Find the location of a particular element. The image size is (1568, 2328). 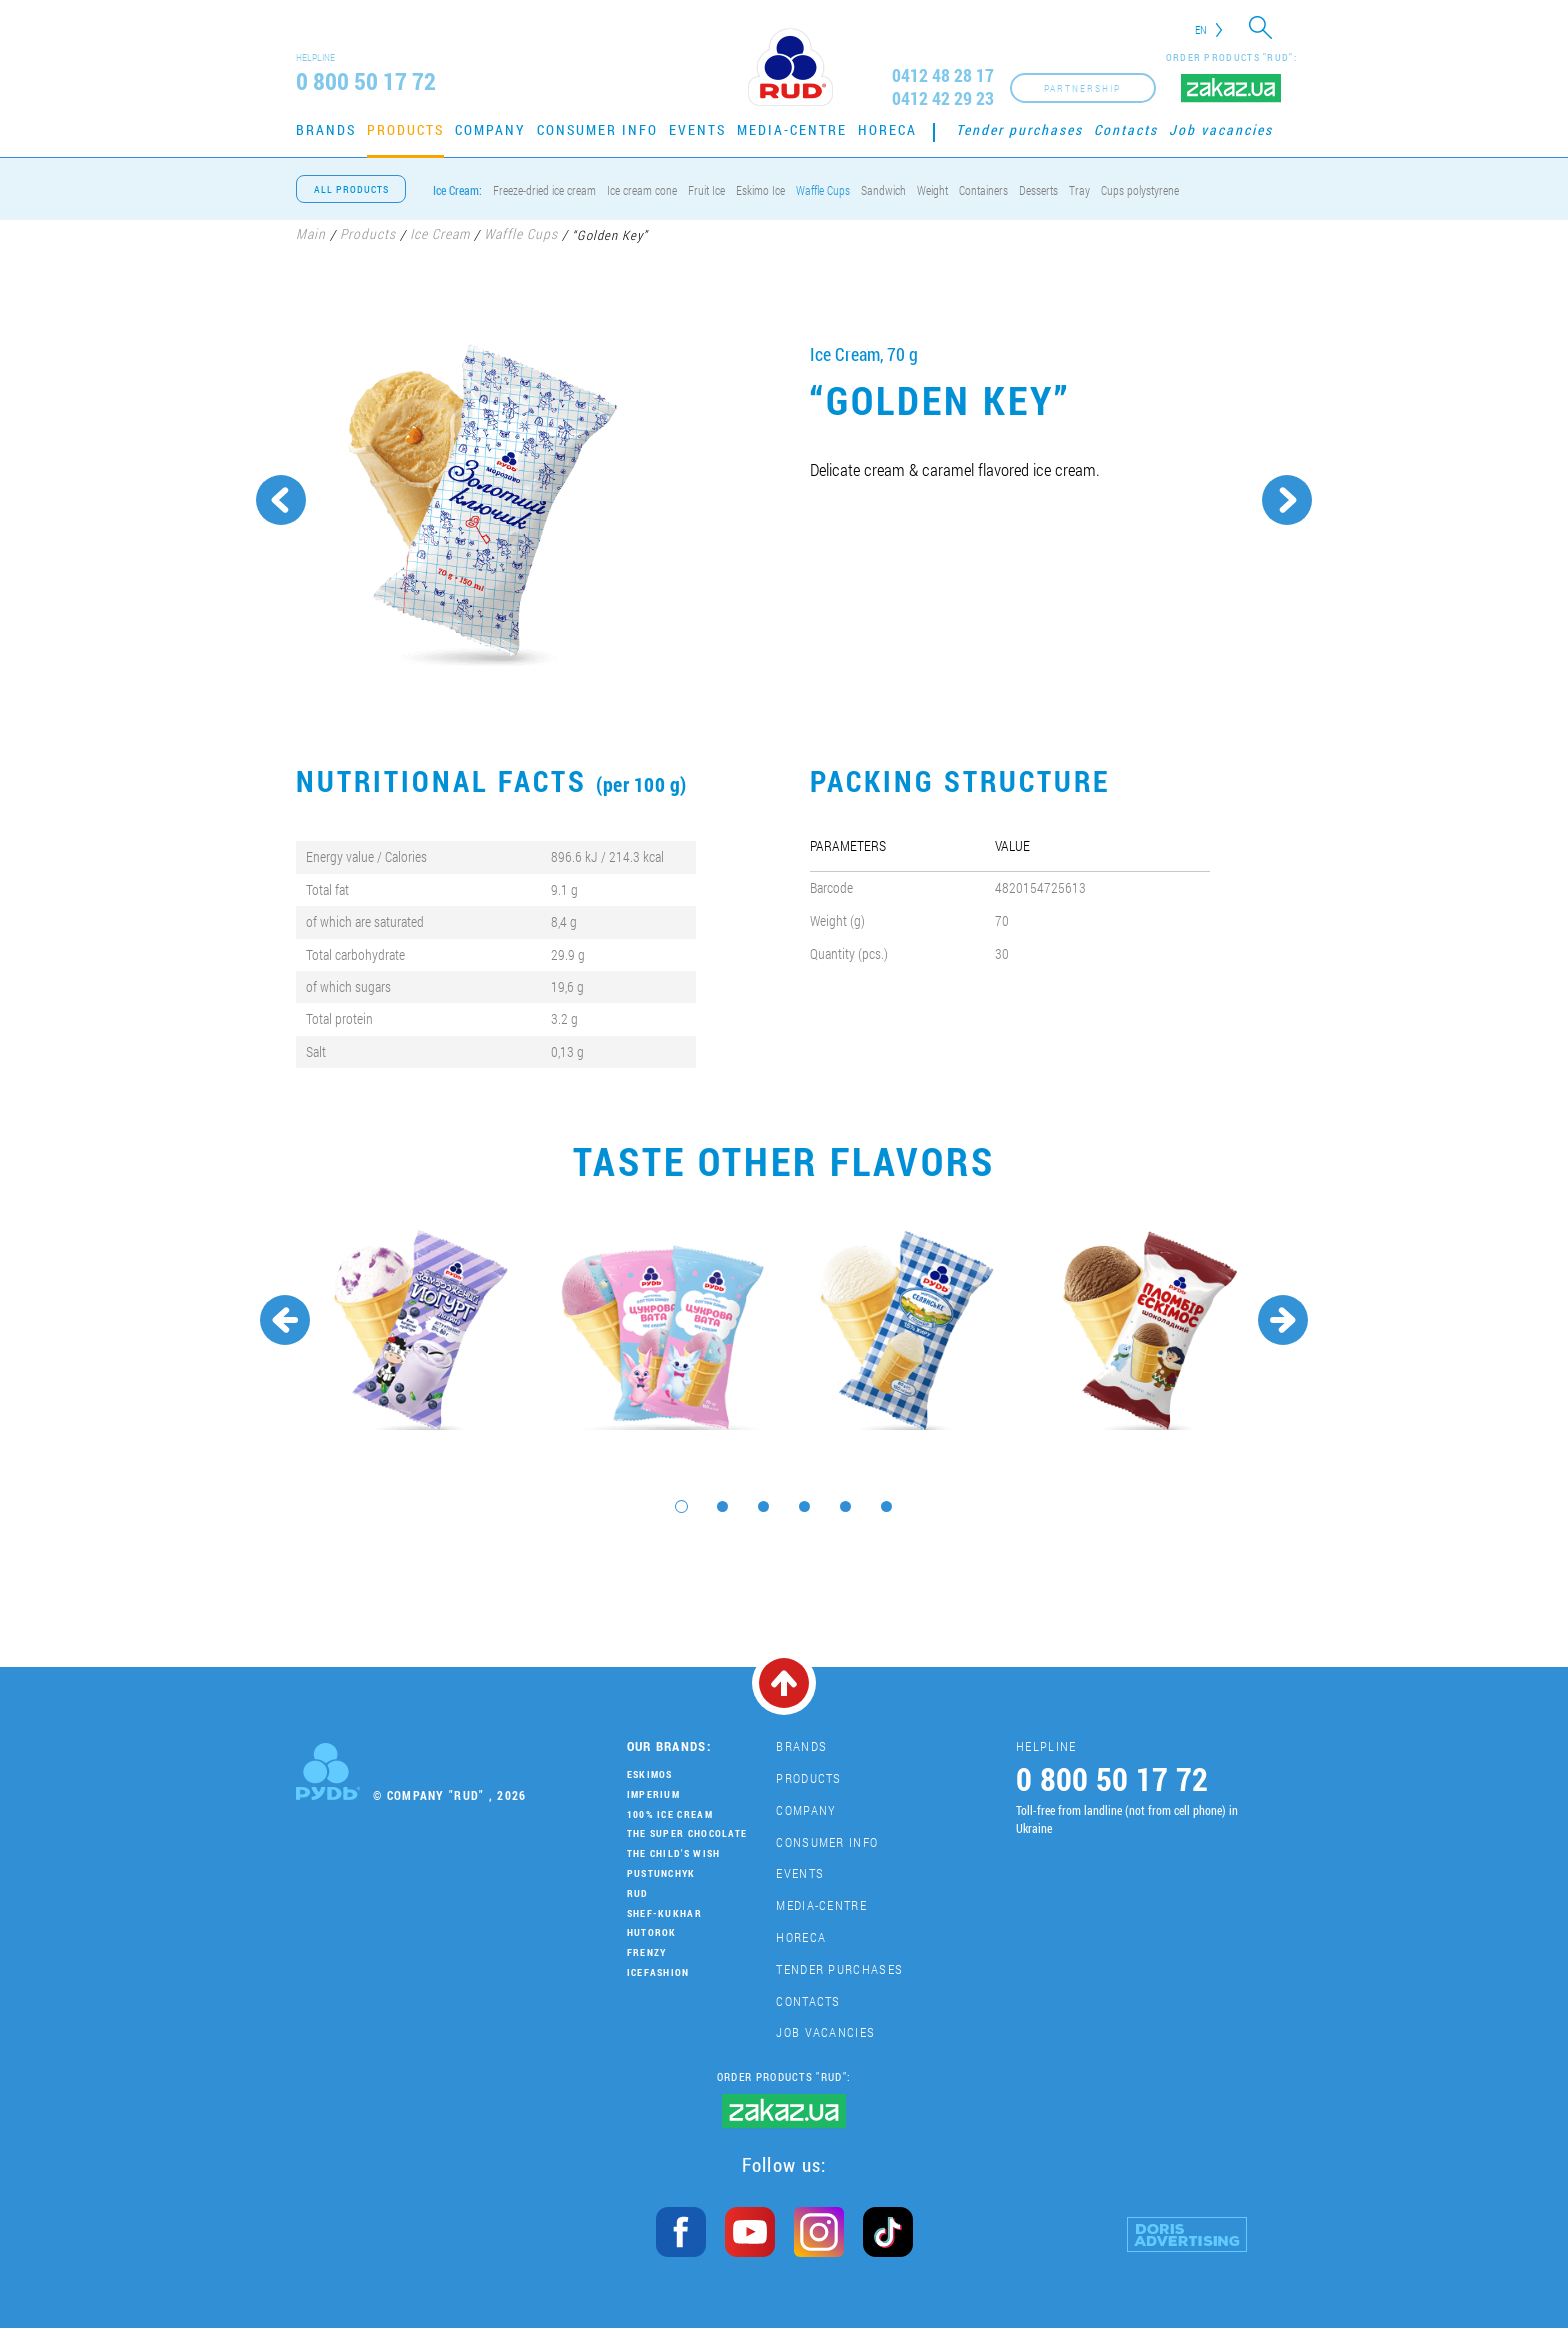

Frenzy is located at coordinates (647, 1952).